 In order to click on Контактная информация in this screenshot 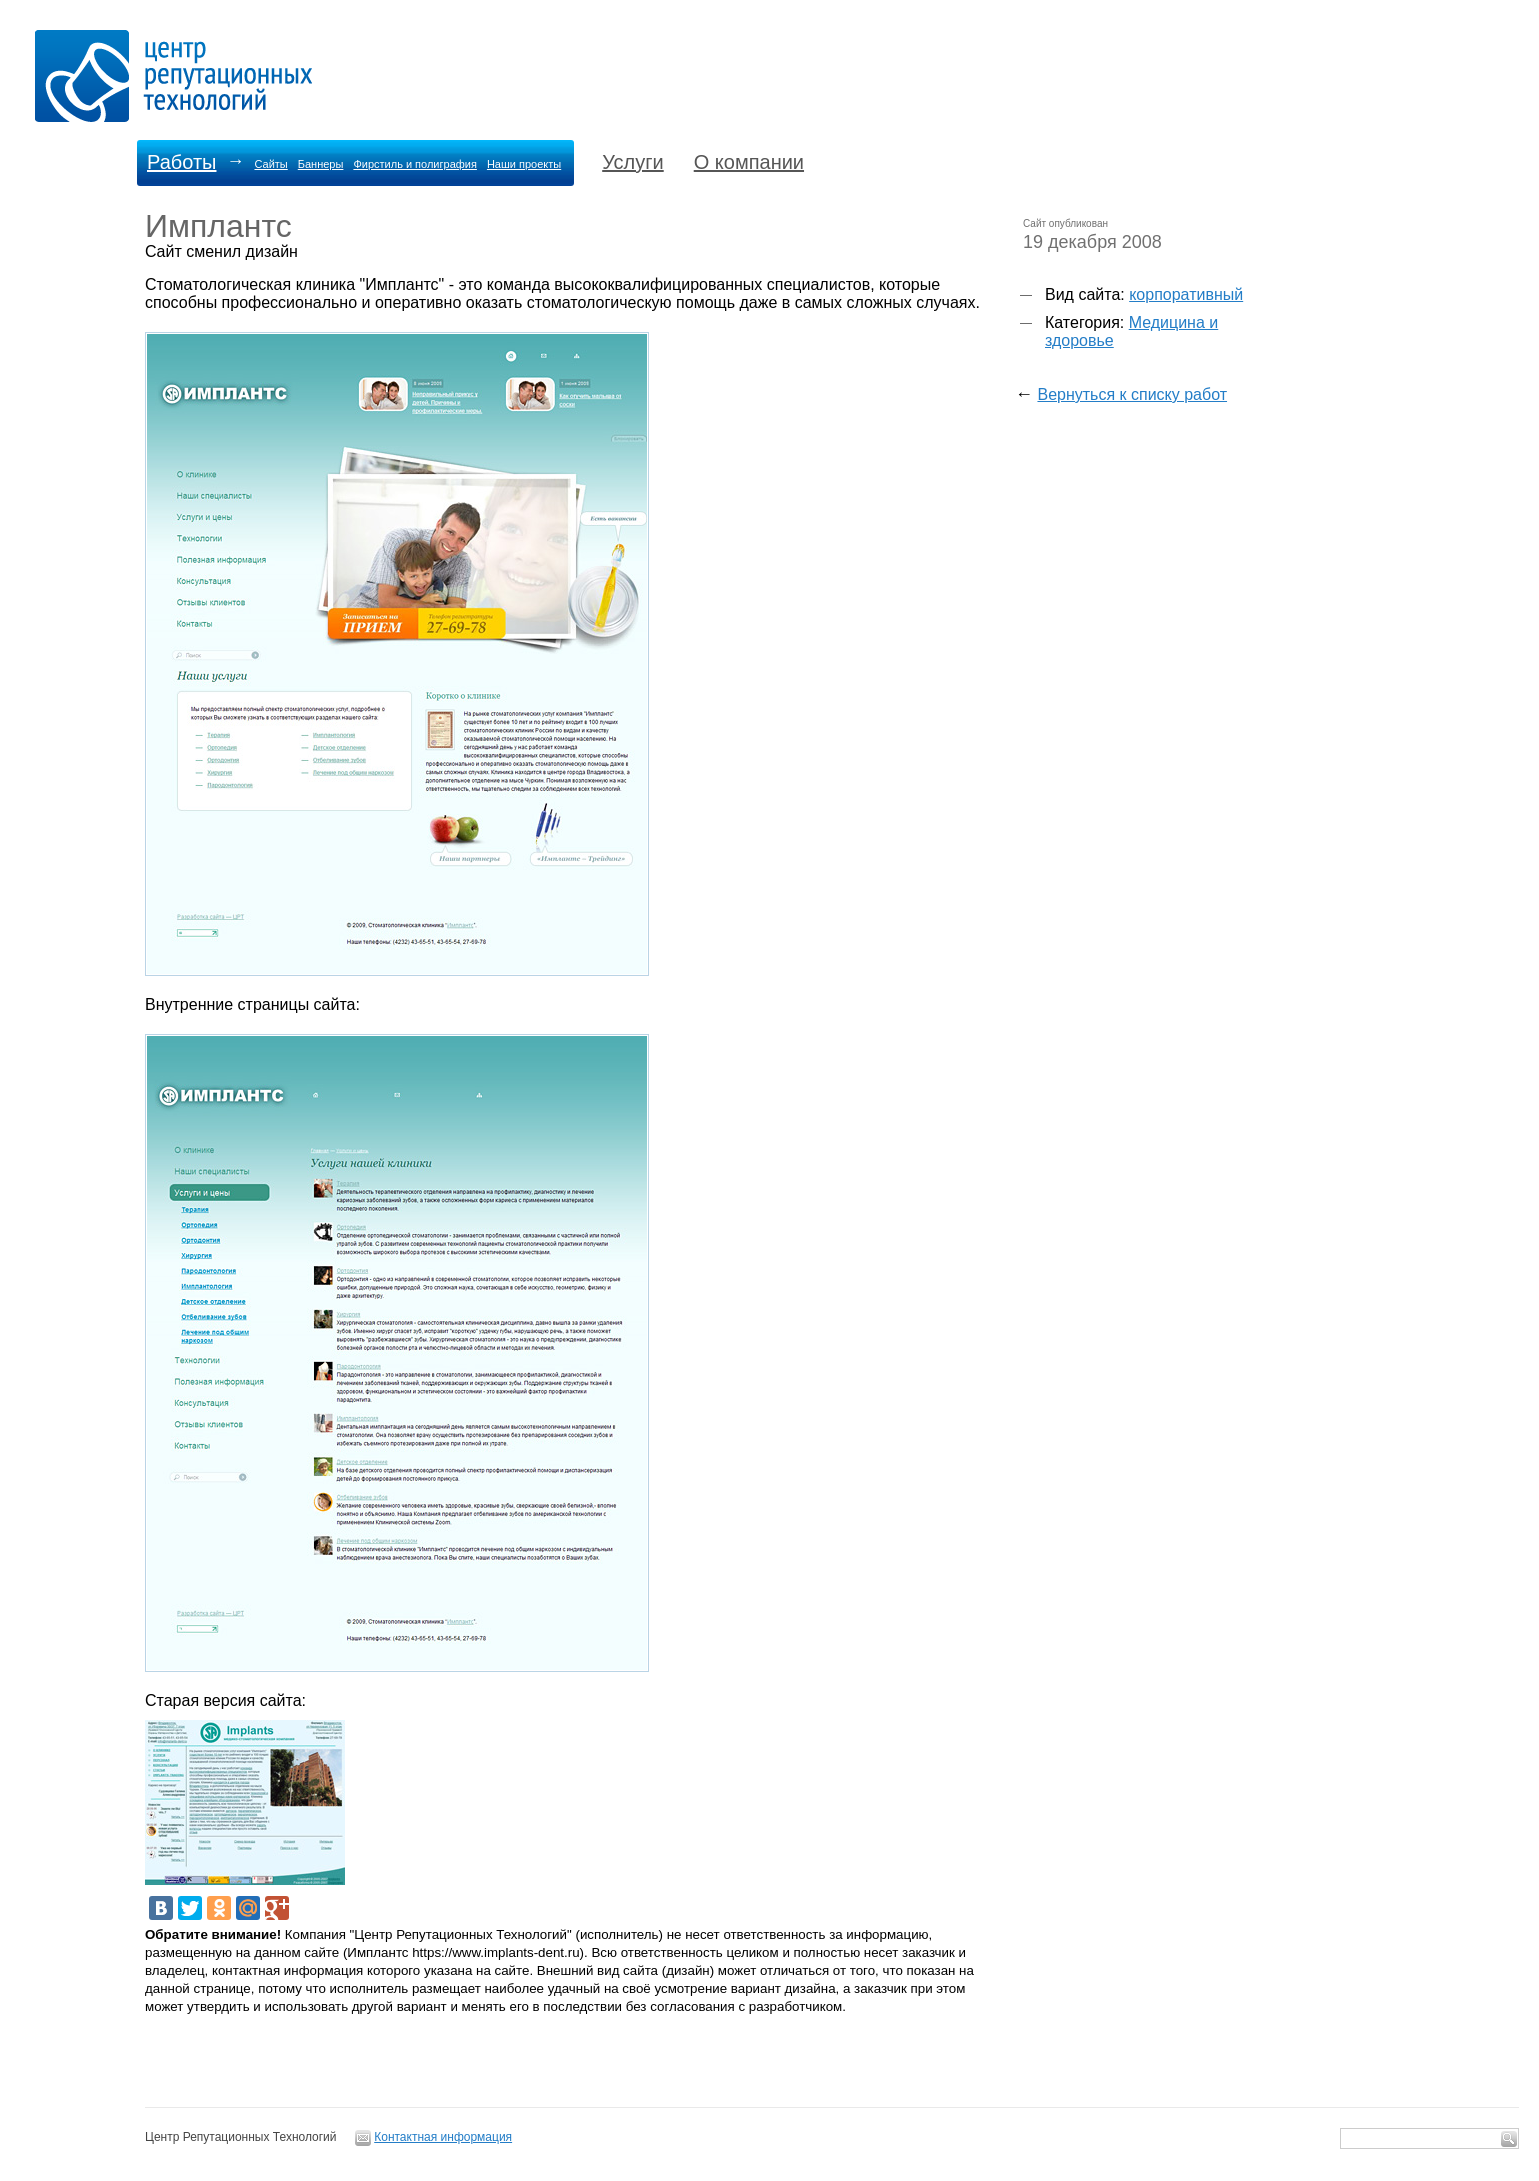, I will do `click(443, 2137)`.